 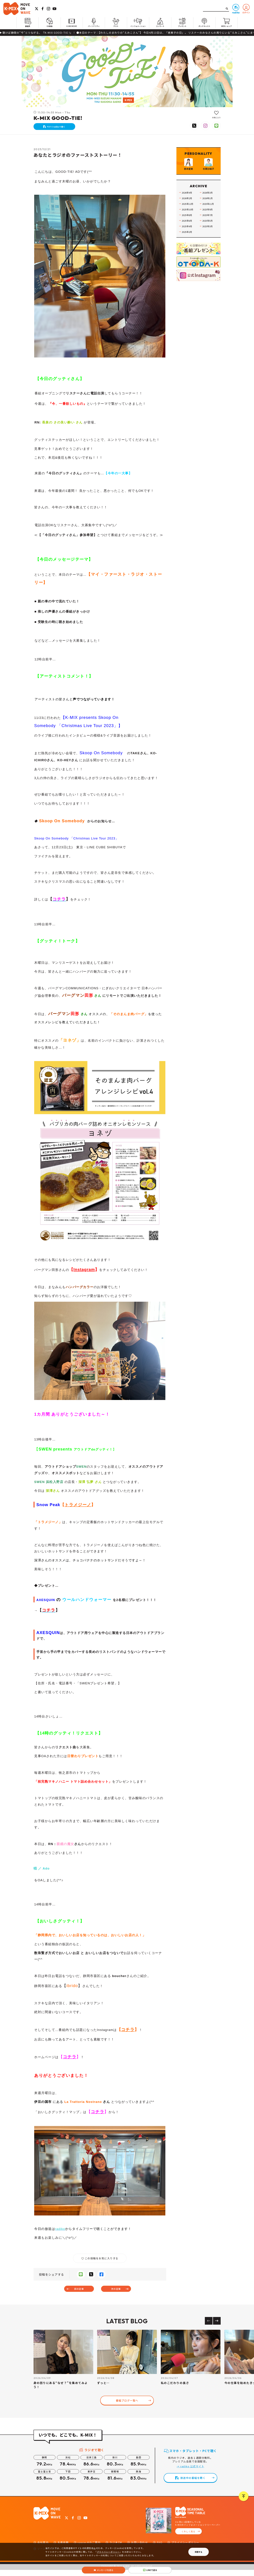 What do you see at coordinates (209, 227) in the screenshot?
I see `2025年7月` at bounding box center [209, 227].